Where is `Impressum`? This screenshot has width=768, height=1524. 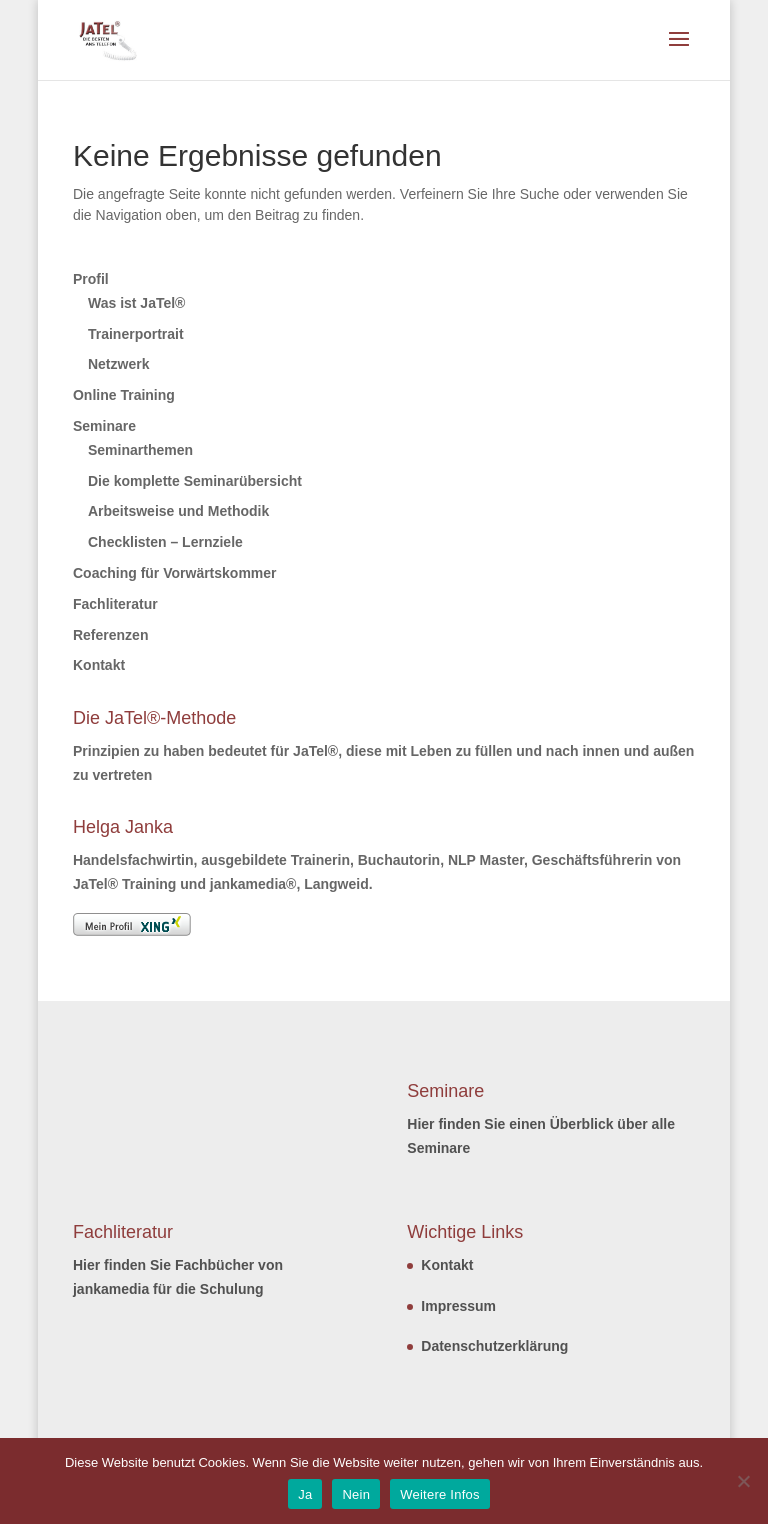
Impressum is located at coordinates (458, 1306).